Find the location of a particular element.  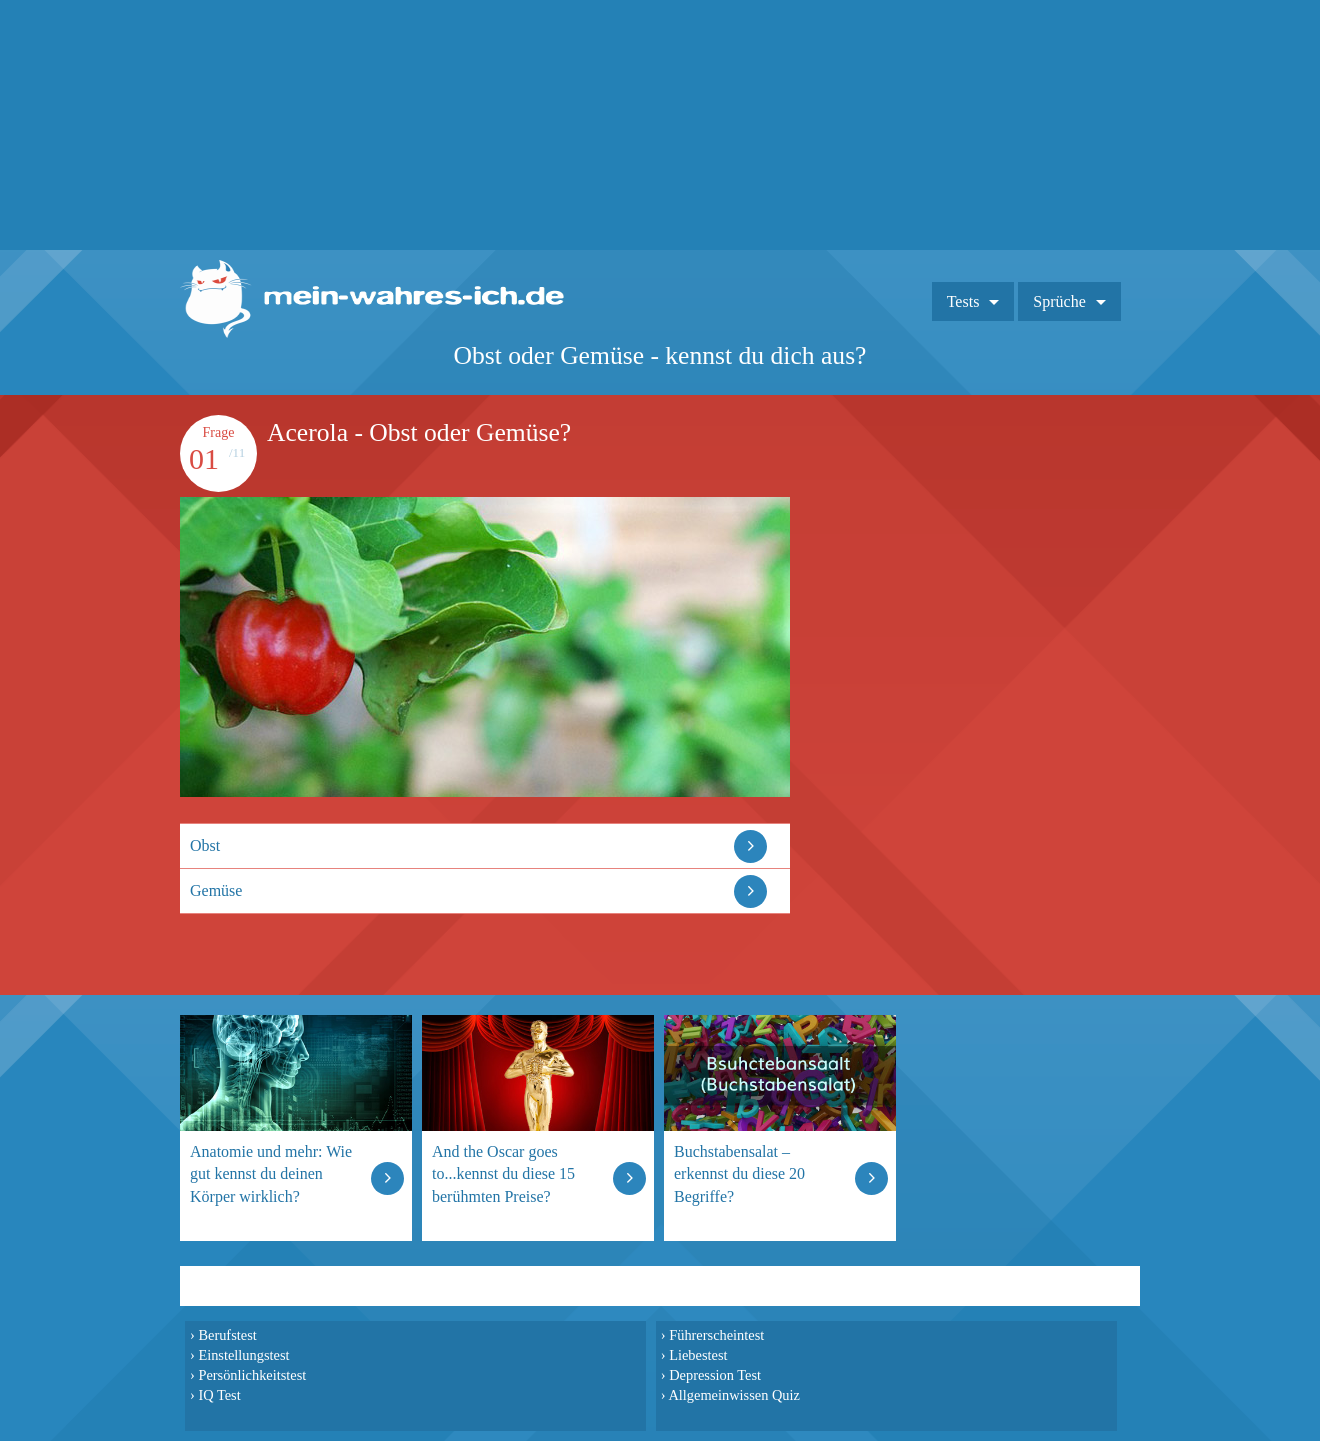

Depression Test is located at coordinates (715, 1375).